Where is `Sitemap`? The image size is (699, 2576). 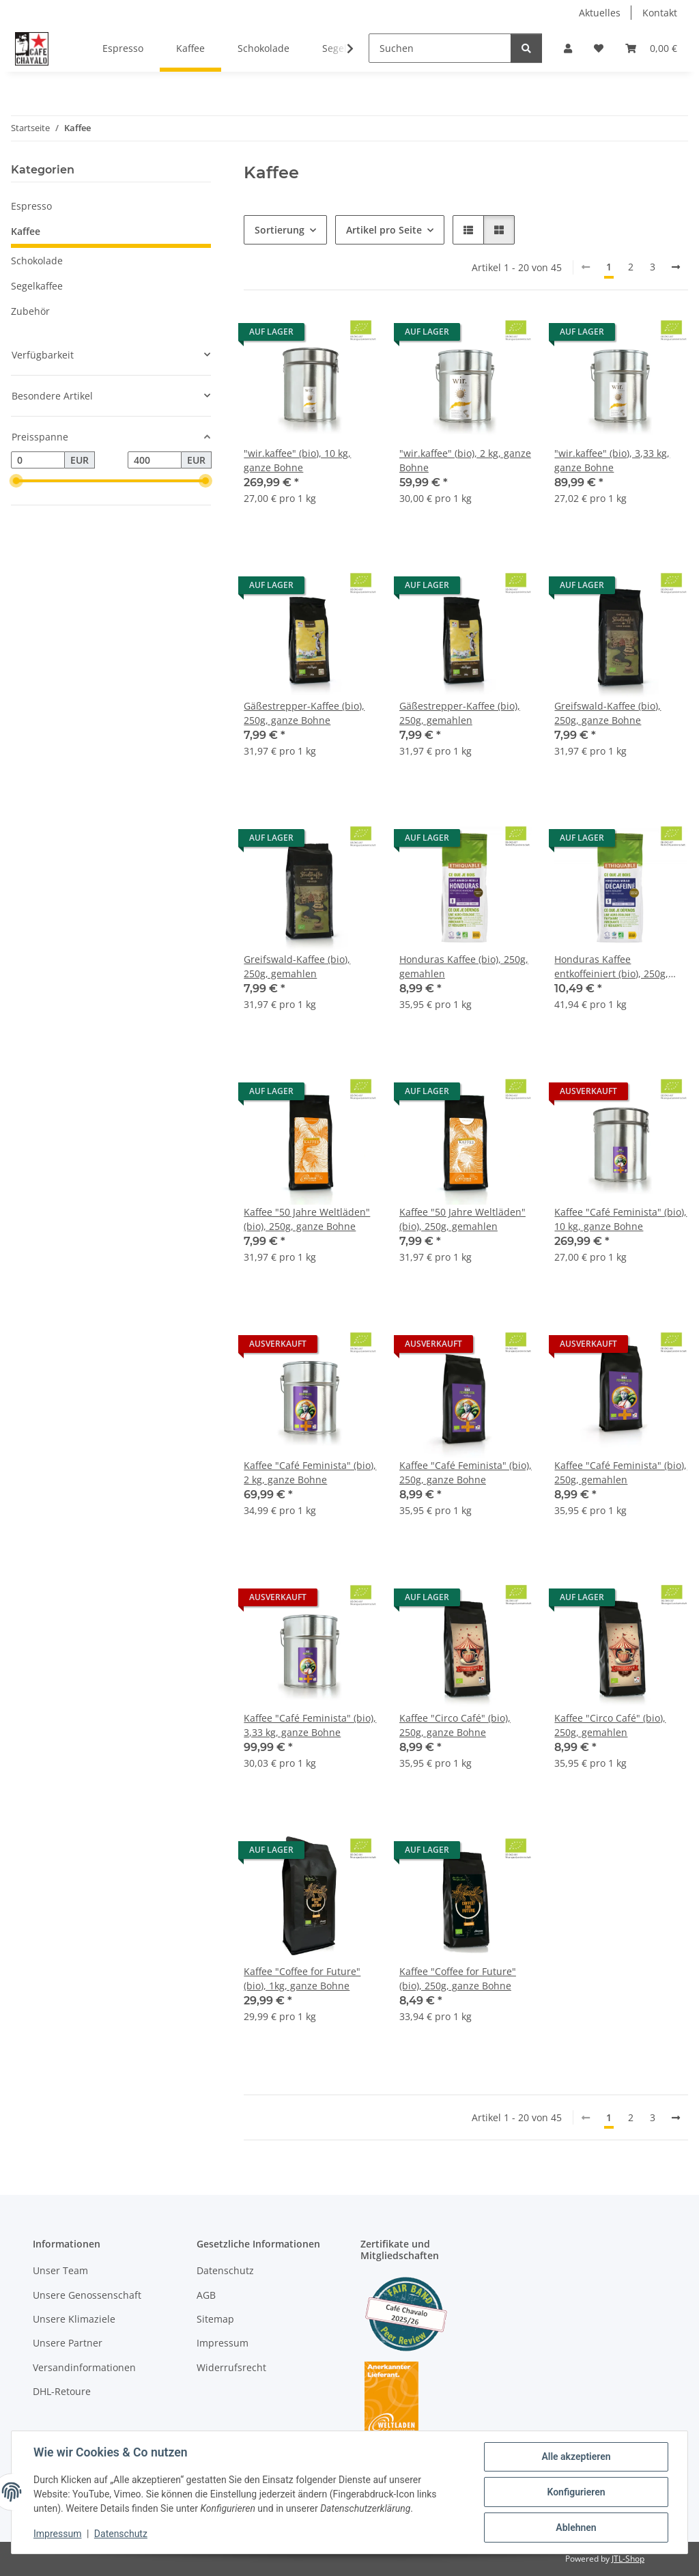
Sitemap is located at coordinates (215, 2318).